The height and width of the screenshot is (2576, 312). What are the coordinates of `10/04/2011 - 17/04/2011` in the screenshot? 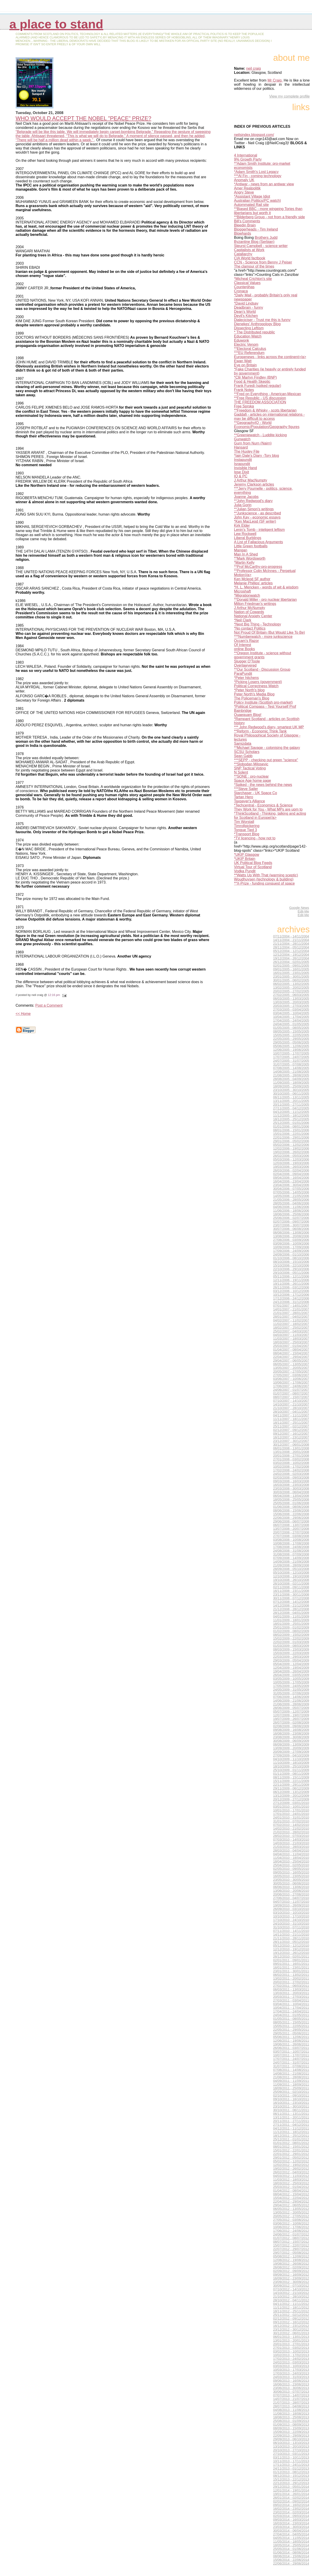 It's located at (291, 2007).